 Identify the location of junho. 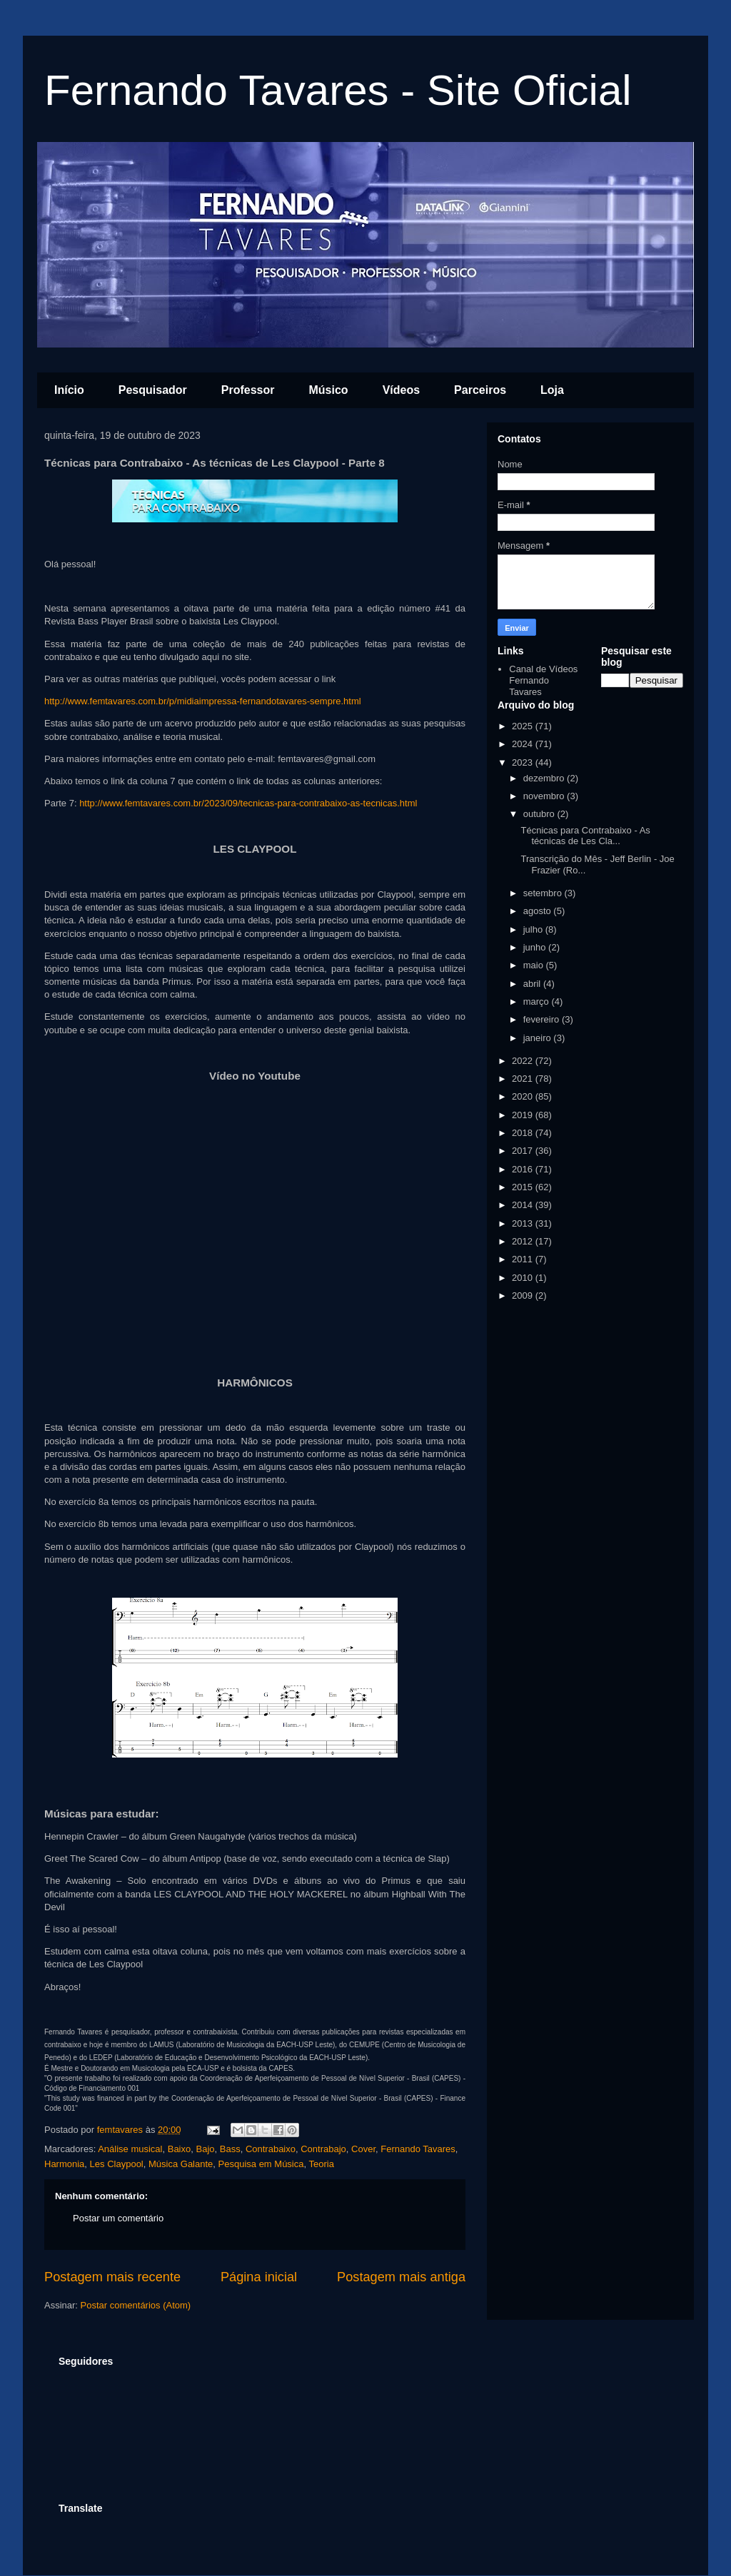
(535, 947).